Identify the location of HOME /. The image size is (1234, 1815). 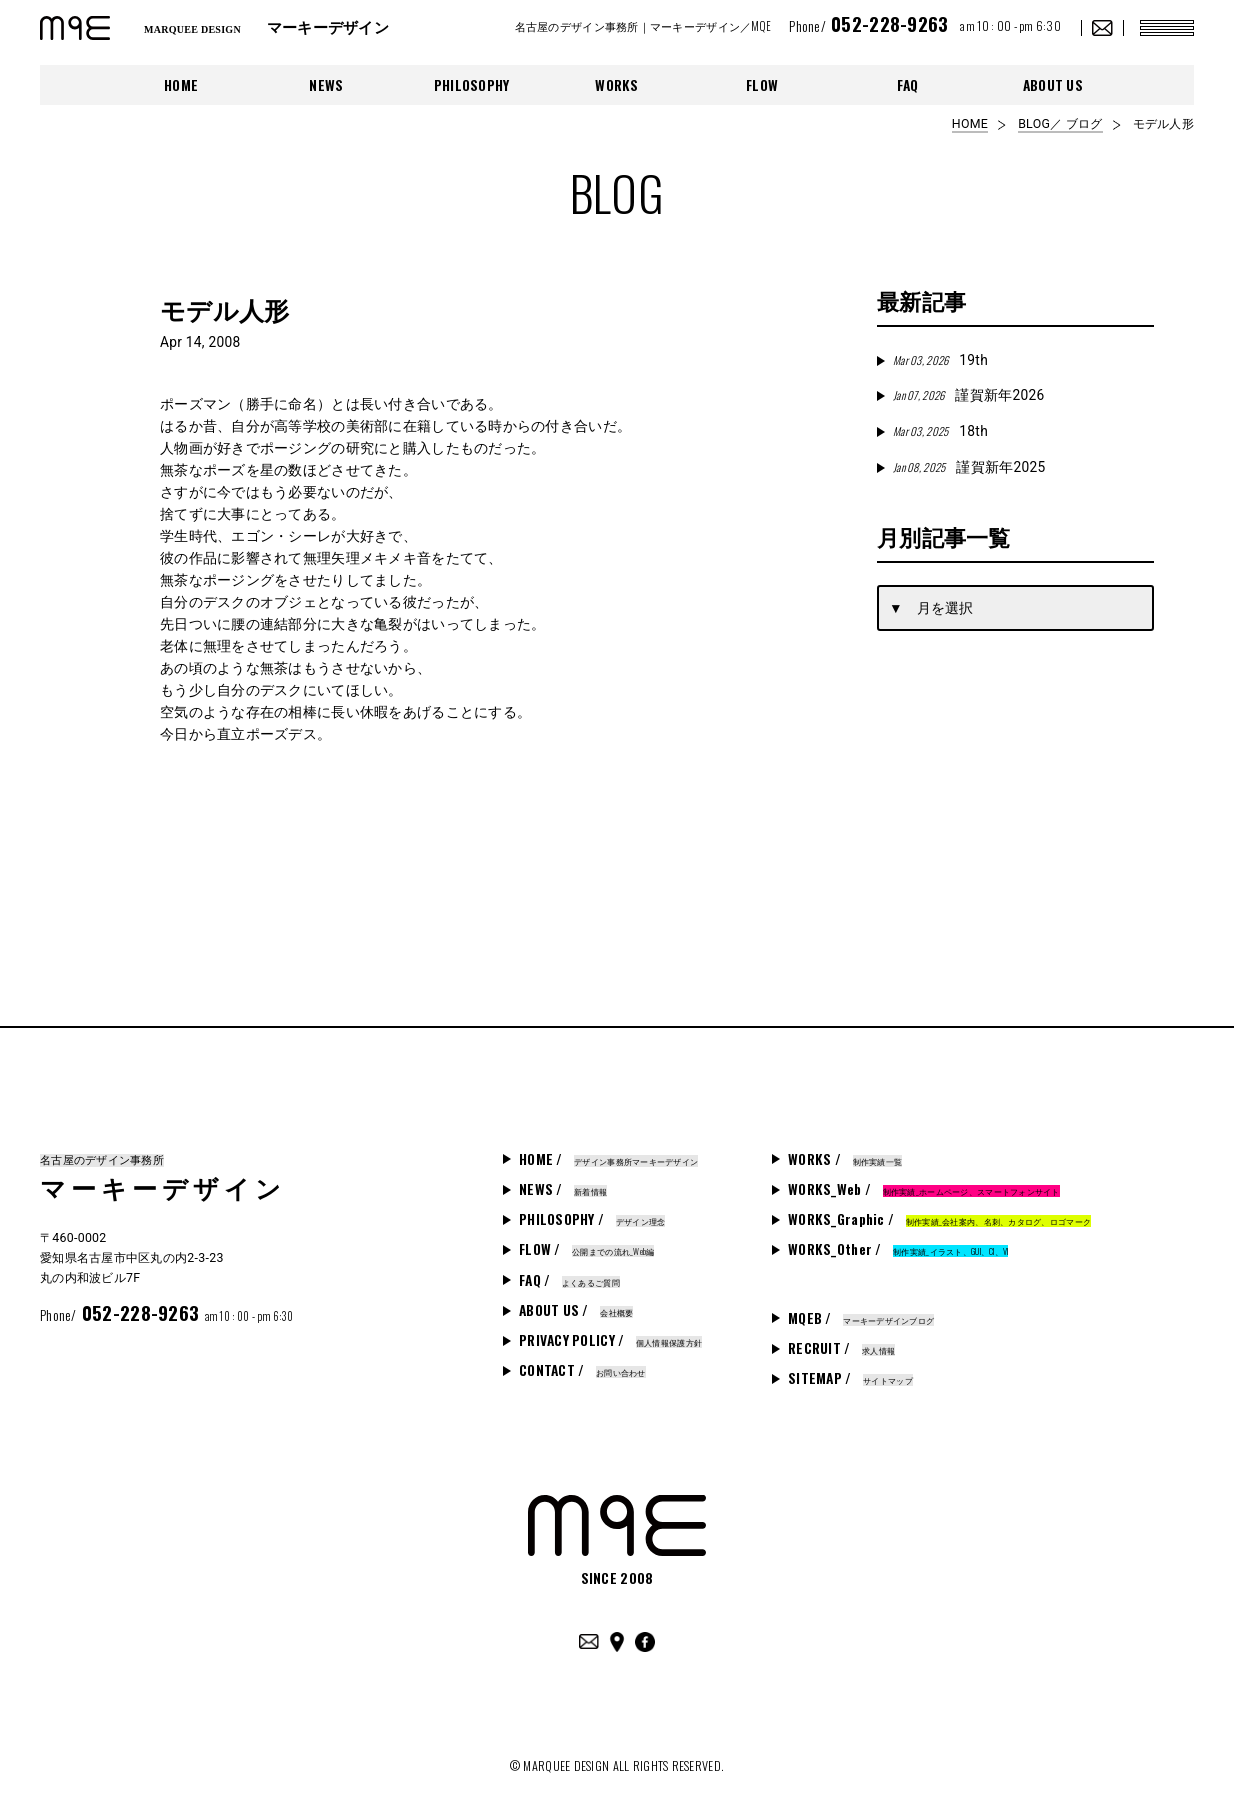
(608, 1159).